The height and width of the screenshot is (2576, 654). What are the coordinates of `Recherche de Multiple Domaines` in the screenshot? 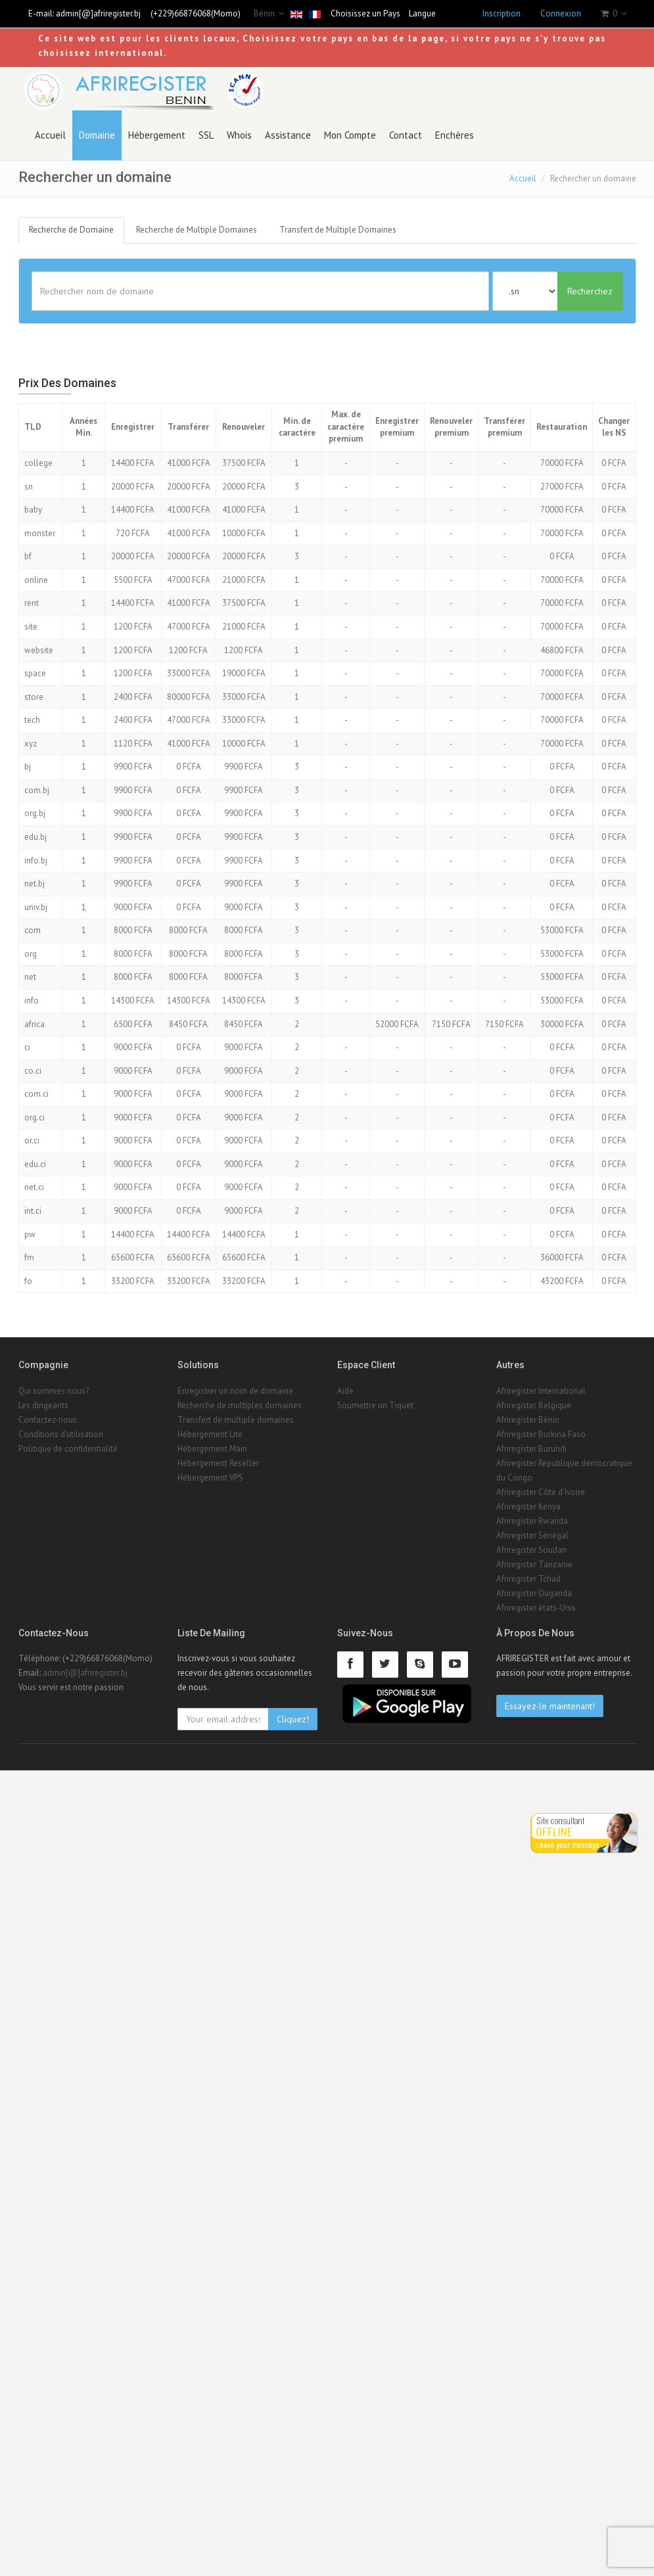 It's located at (196, 229).